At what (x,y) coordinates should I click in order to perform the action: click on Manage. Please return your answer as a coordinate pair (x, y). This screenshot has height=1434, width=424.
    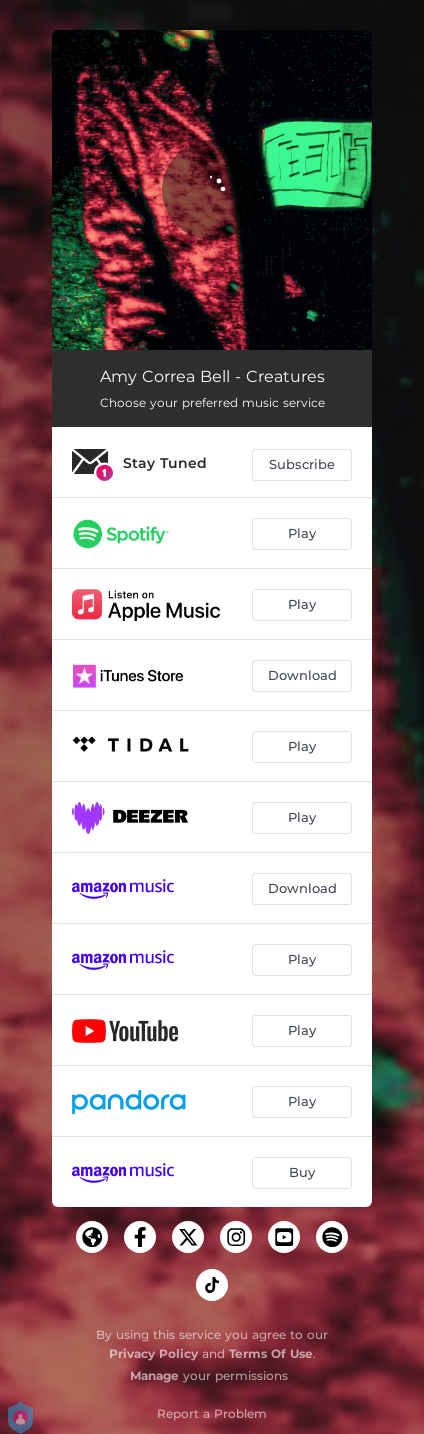
    Looking at the image, I should click on (154, 1375).